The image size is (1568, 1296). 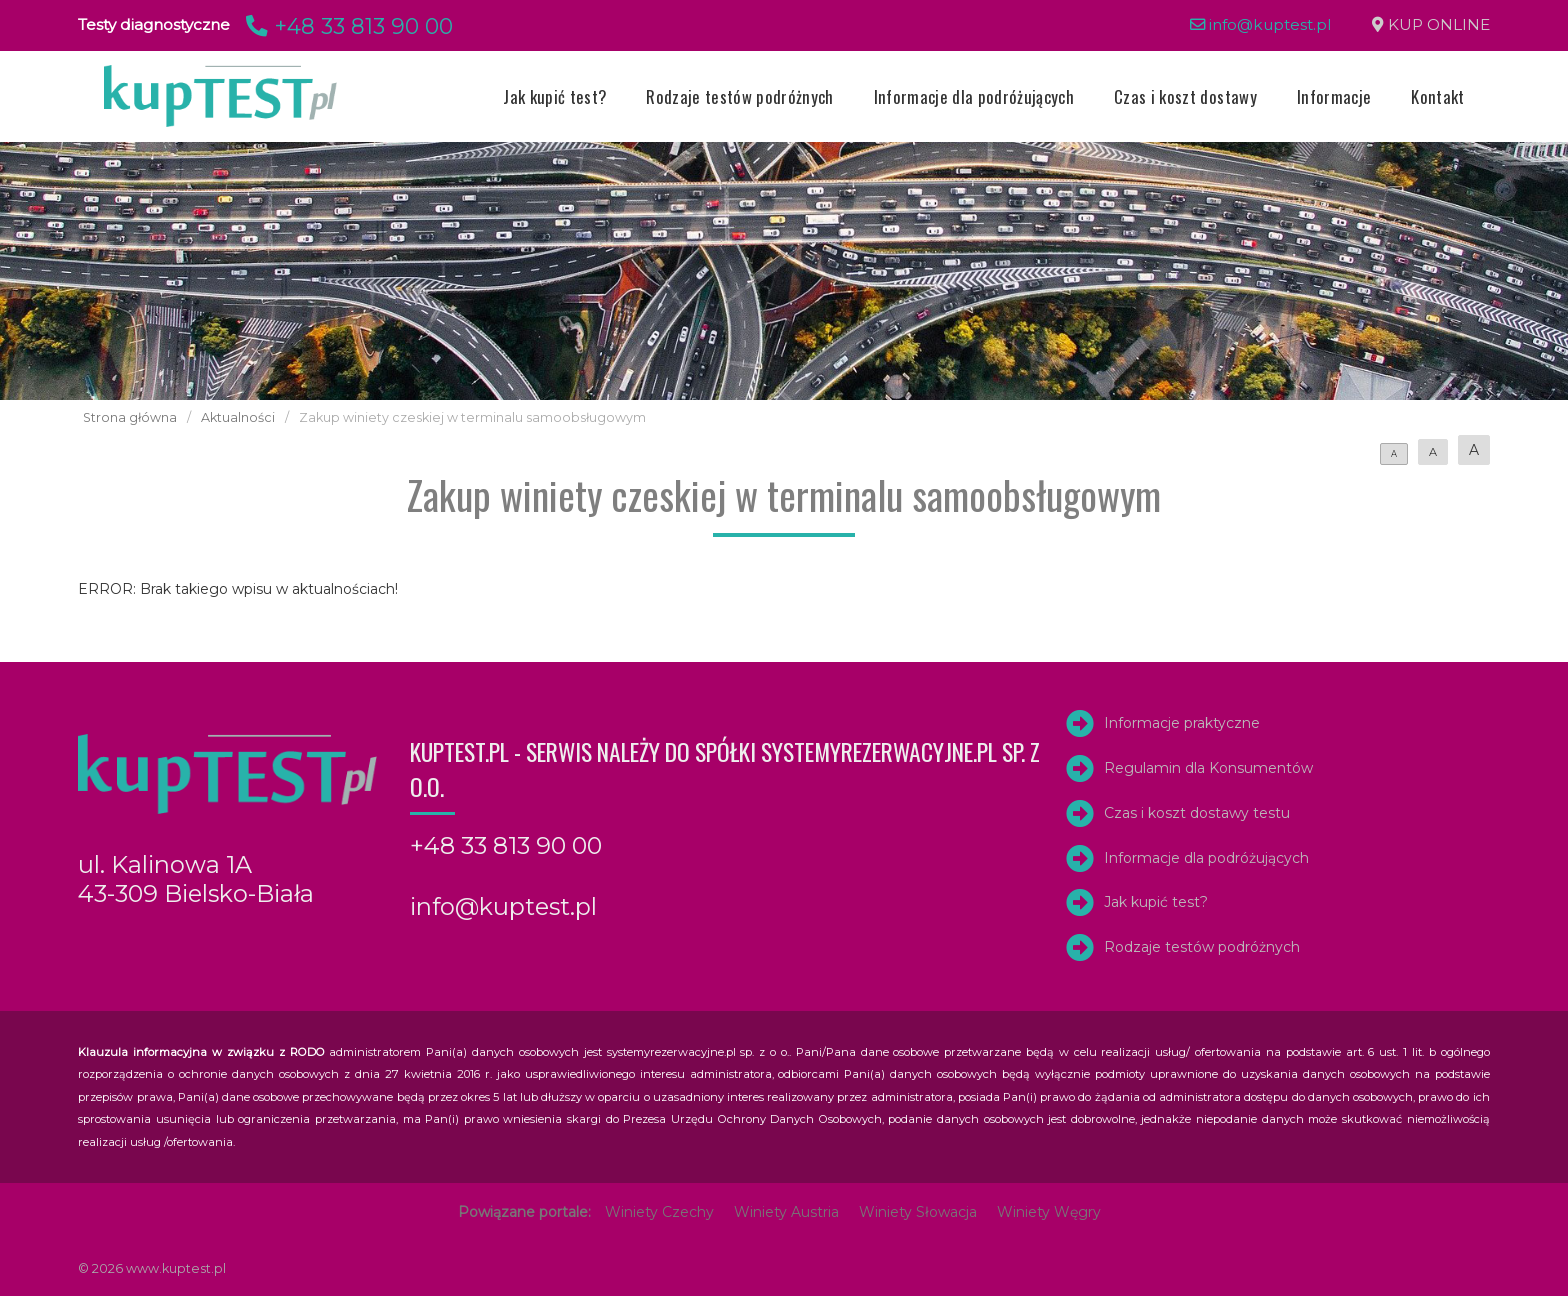 What do you see at coordinates (1334, 96) in the screenshot?
I see `Informacje` at bounding box center [1334, 96].